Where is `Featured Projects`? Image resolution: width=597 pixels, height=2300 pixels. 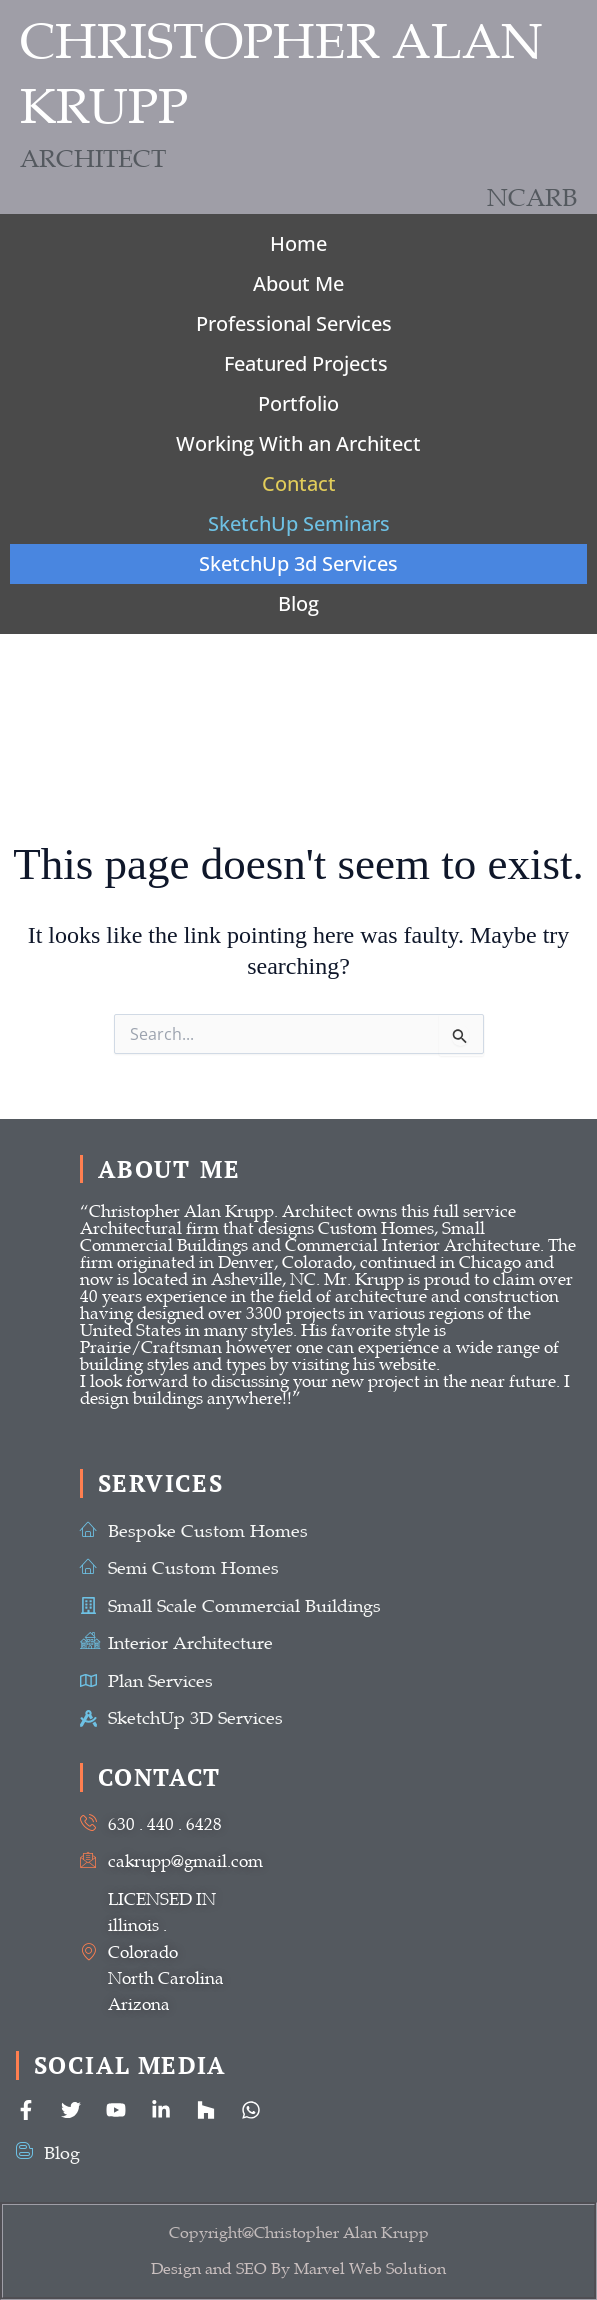 Featured Projects is located at coordinates (306, 363).